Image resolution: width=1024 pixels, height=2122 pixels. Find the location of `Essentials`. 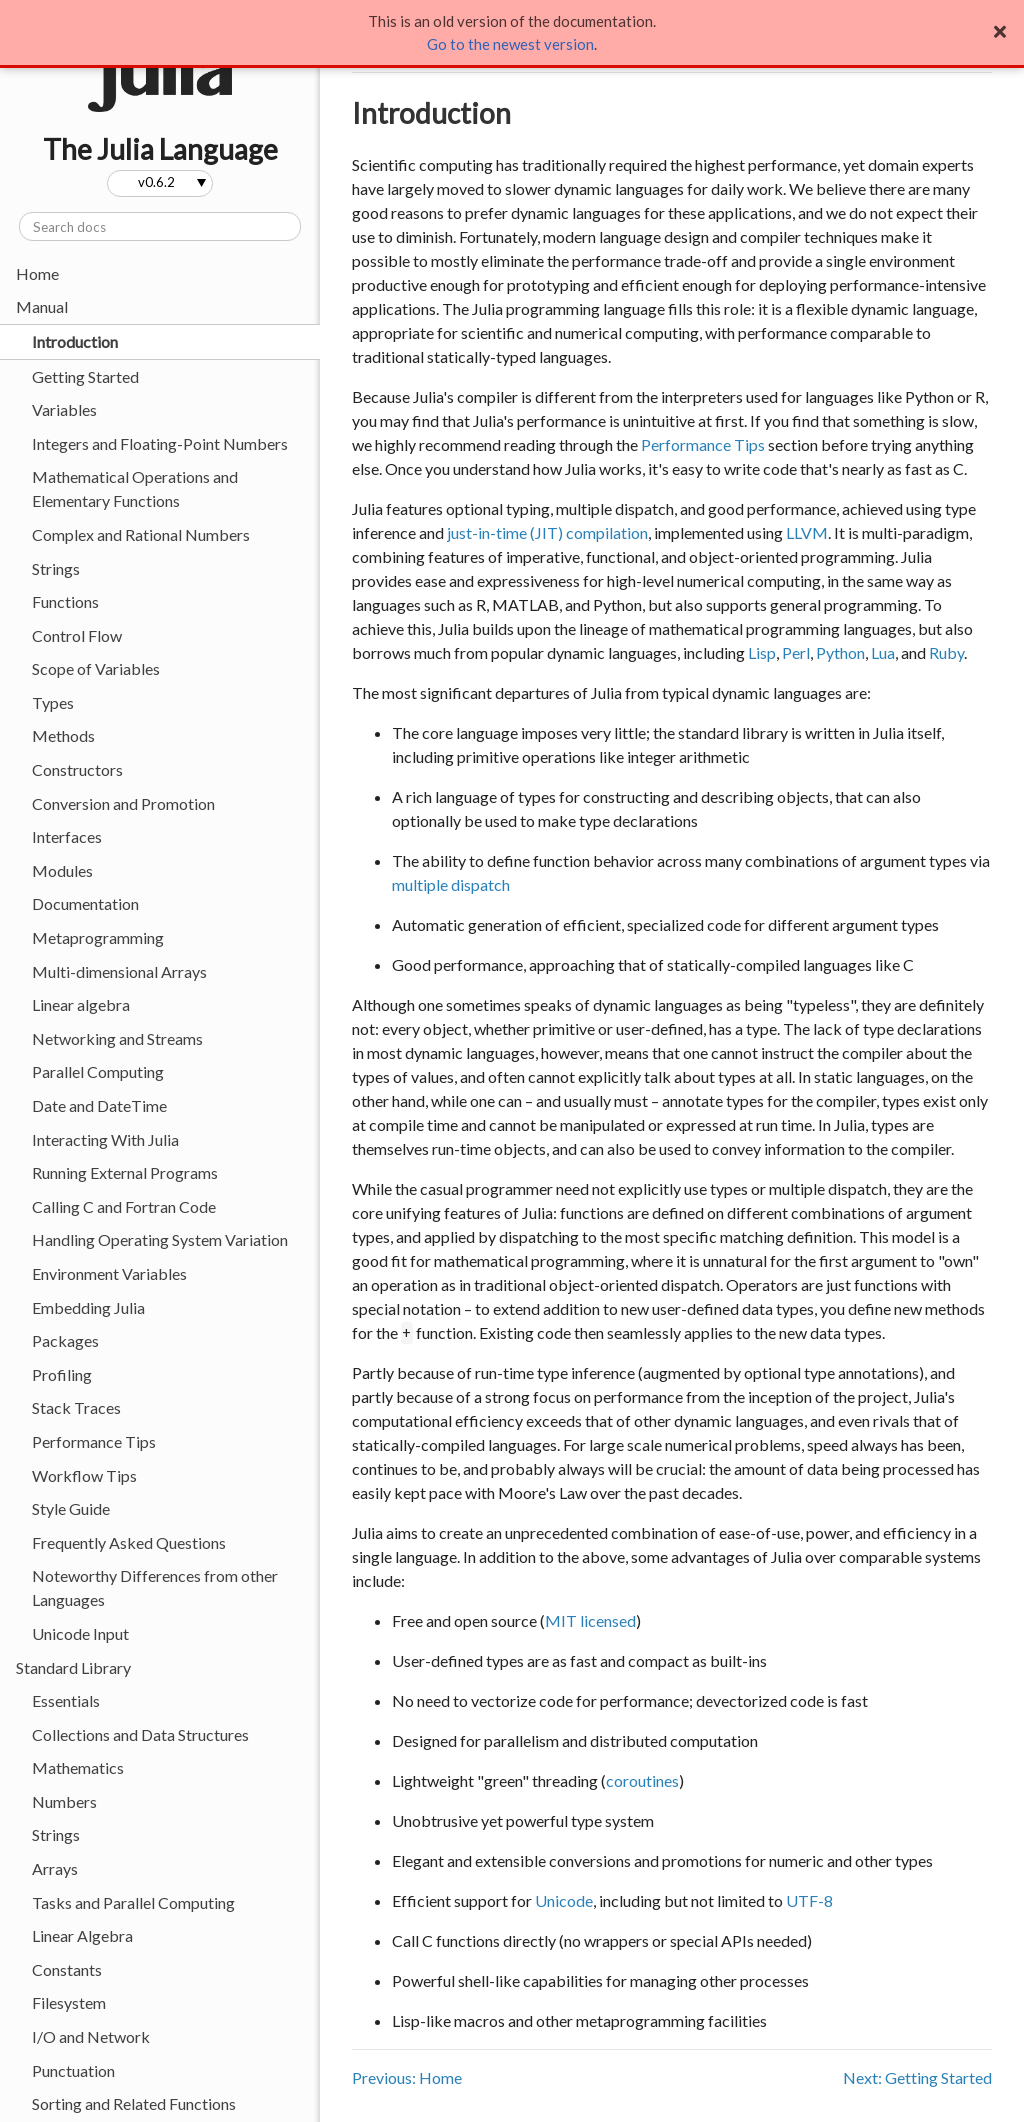

Essentials is located at coordinates (66, 1700).